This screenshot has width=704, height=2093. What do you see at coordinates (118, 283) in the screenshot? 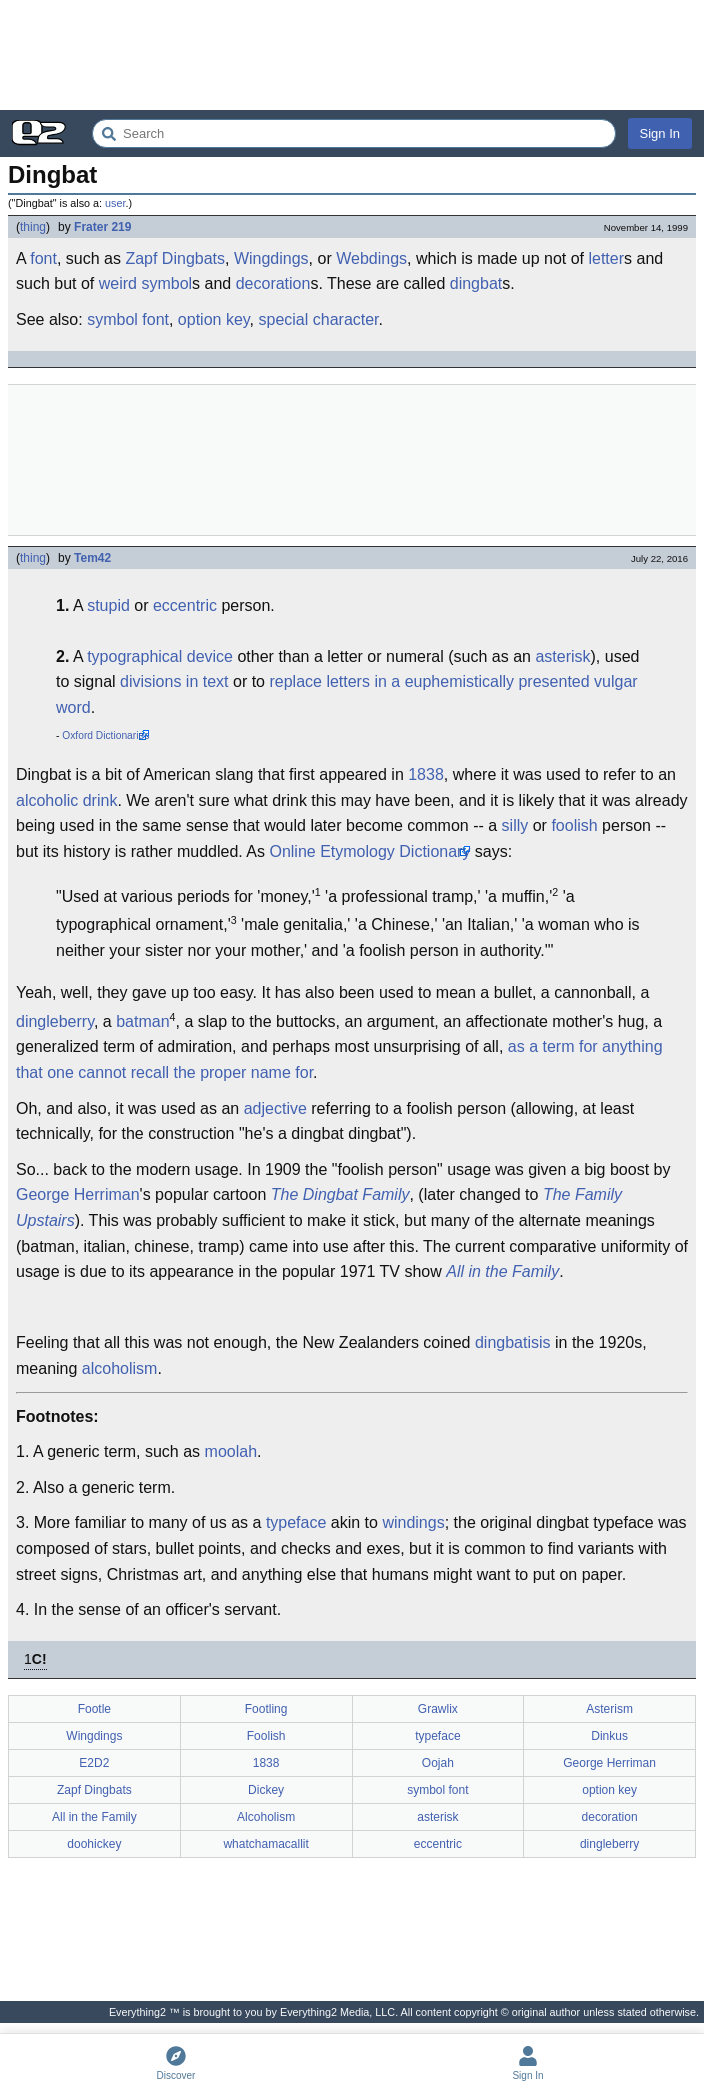
I see `weird` at bounding box center [118, 283].